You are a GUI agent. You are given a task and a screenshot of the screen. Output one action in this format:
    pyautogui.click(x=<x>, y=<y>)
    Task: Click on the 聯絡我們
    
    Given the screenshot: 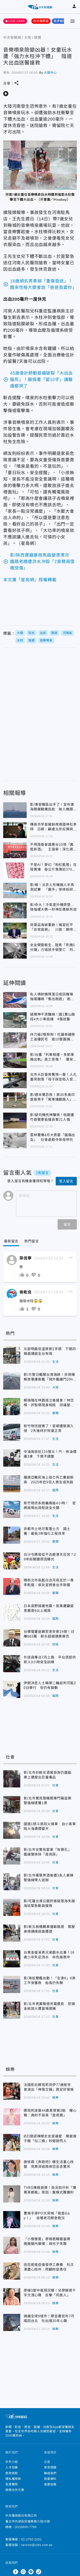 What is the action you would take?
    pyautogui.click(x=50, y=2473)
    